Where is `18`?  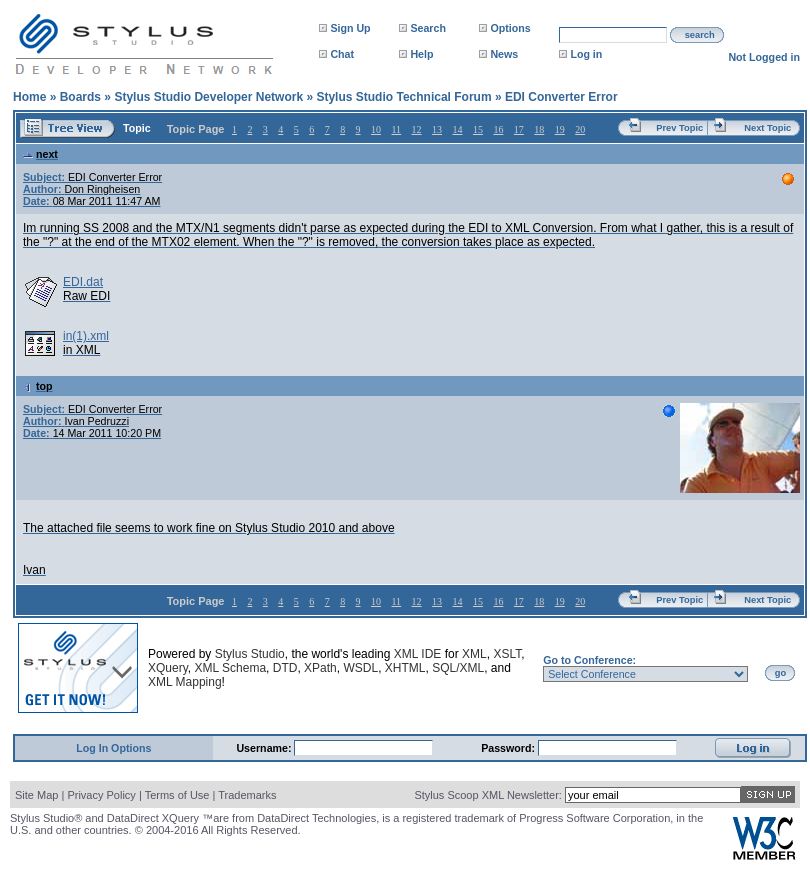
18 is located at coordinates (539, 129).